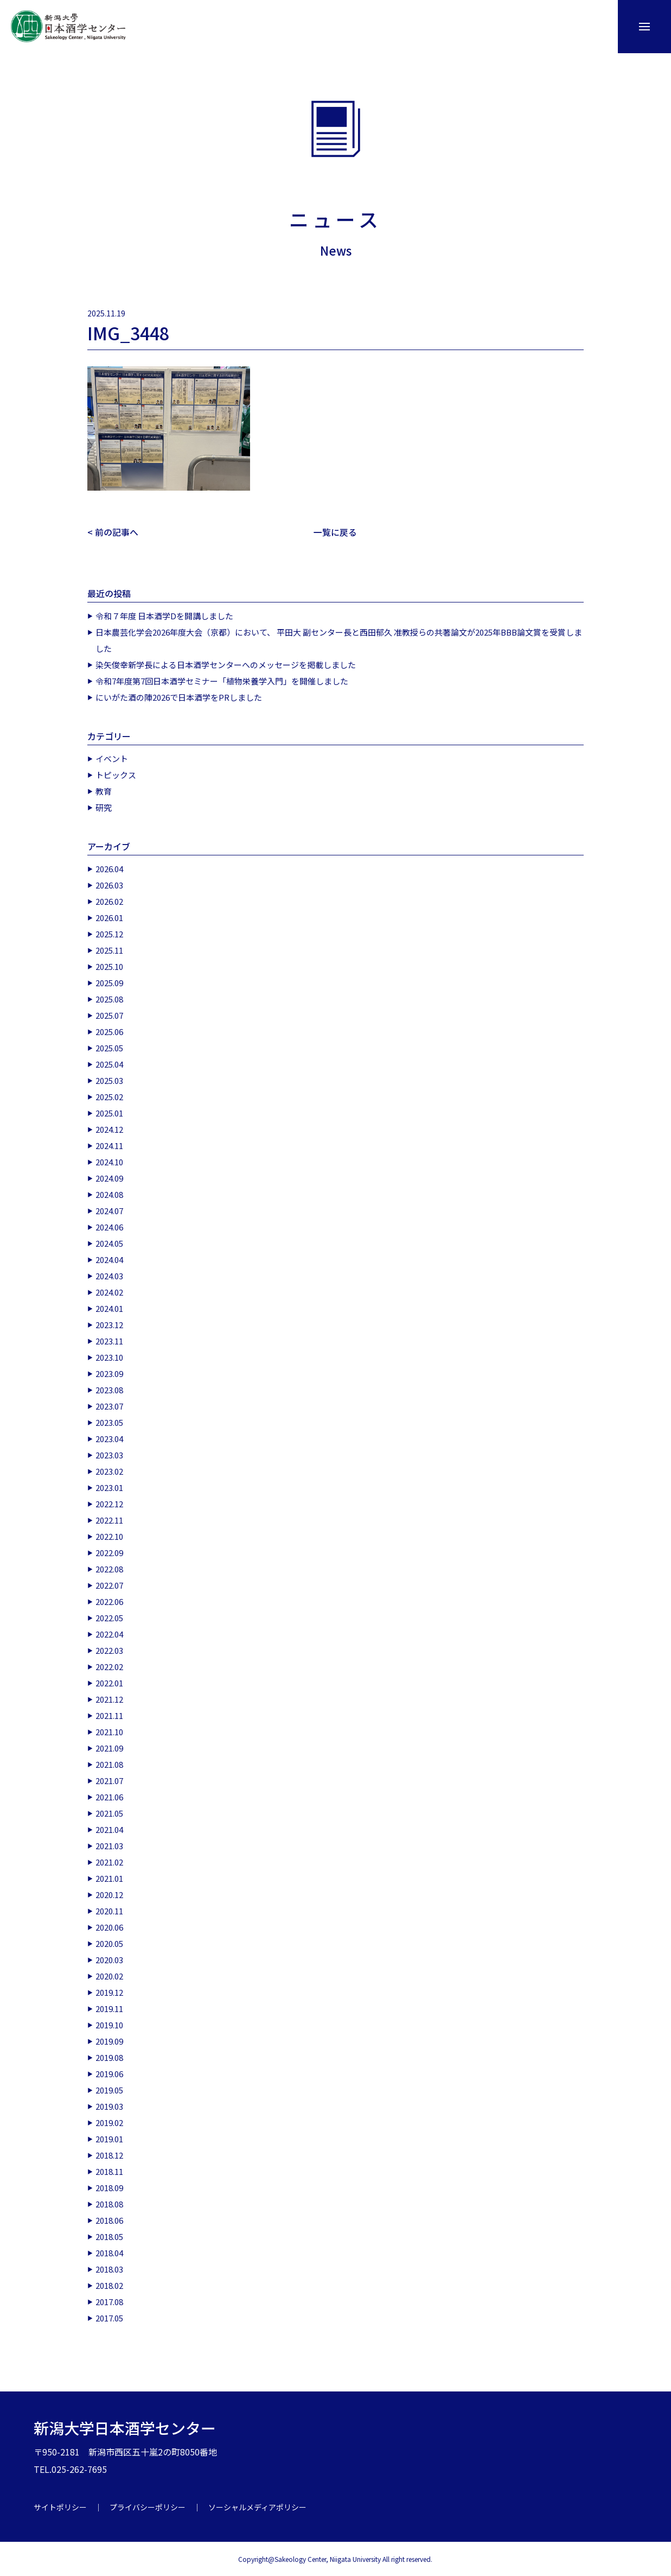  I want to click on 2024.01, so click(109, 1308).